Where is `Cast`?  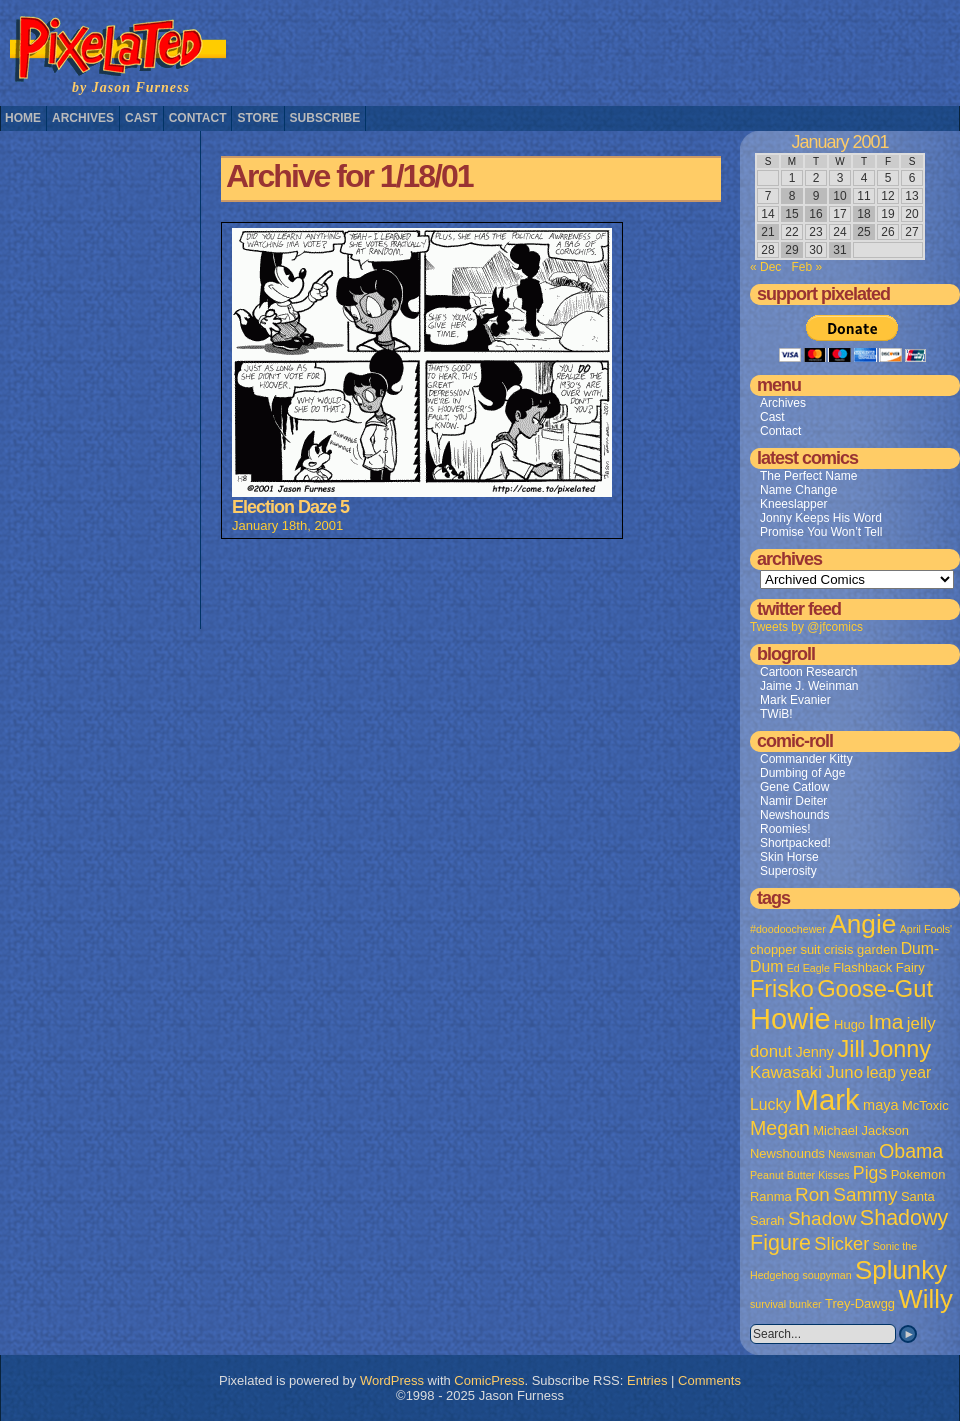
Cast is located at coordinates (141, 118).